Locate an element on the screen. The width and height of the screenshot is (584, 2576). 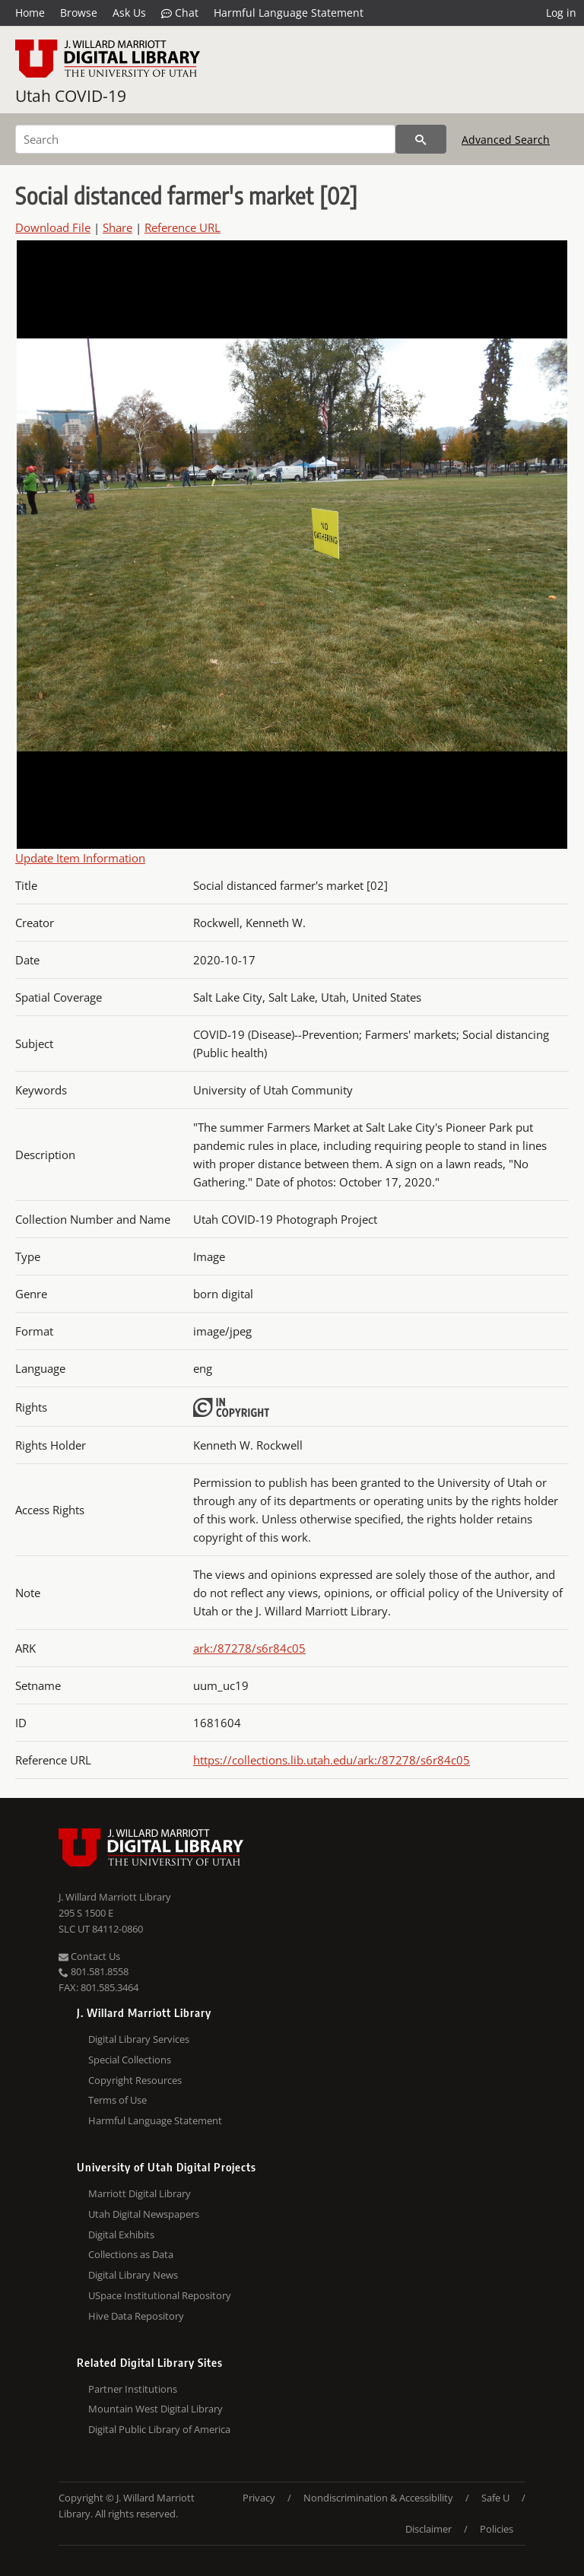
ark:/87278/s6r84c05 is located at coordinates (249, 1648).